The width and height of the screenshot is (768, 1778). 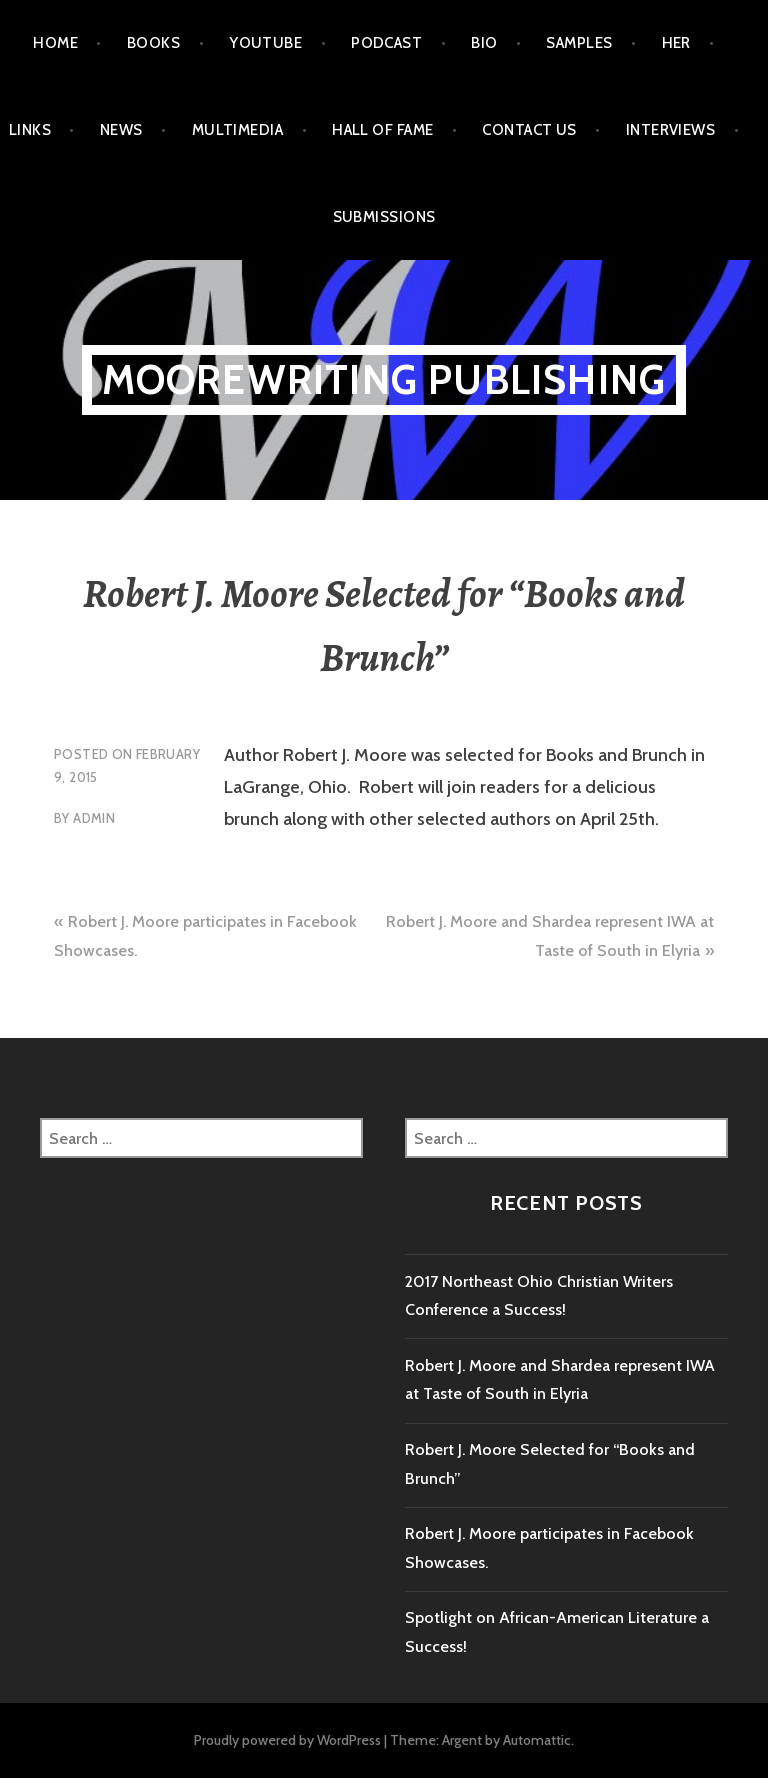 I want to click on Youtube, so click(x=265, y=43).